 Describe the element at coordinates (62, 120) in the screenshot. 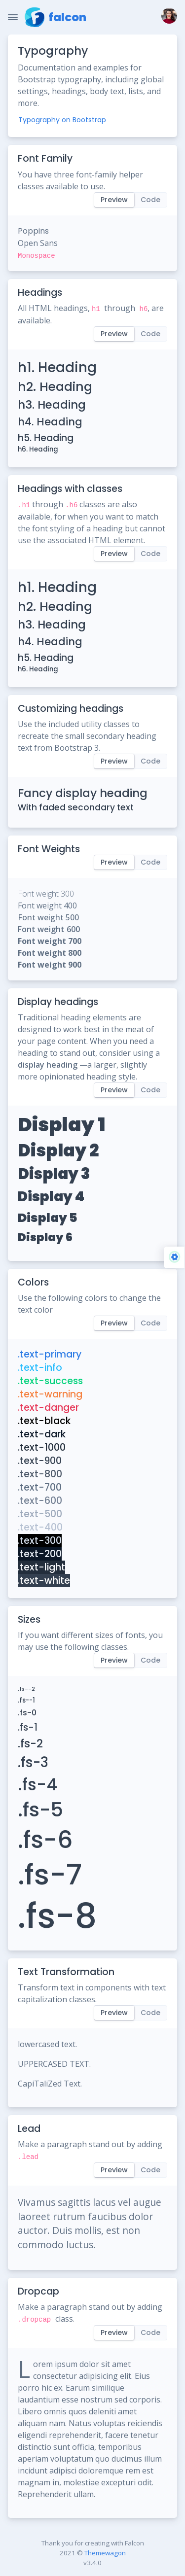

I see `Typography on Bootstrap` at that location.